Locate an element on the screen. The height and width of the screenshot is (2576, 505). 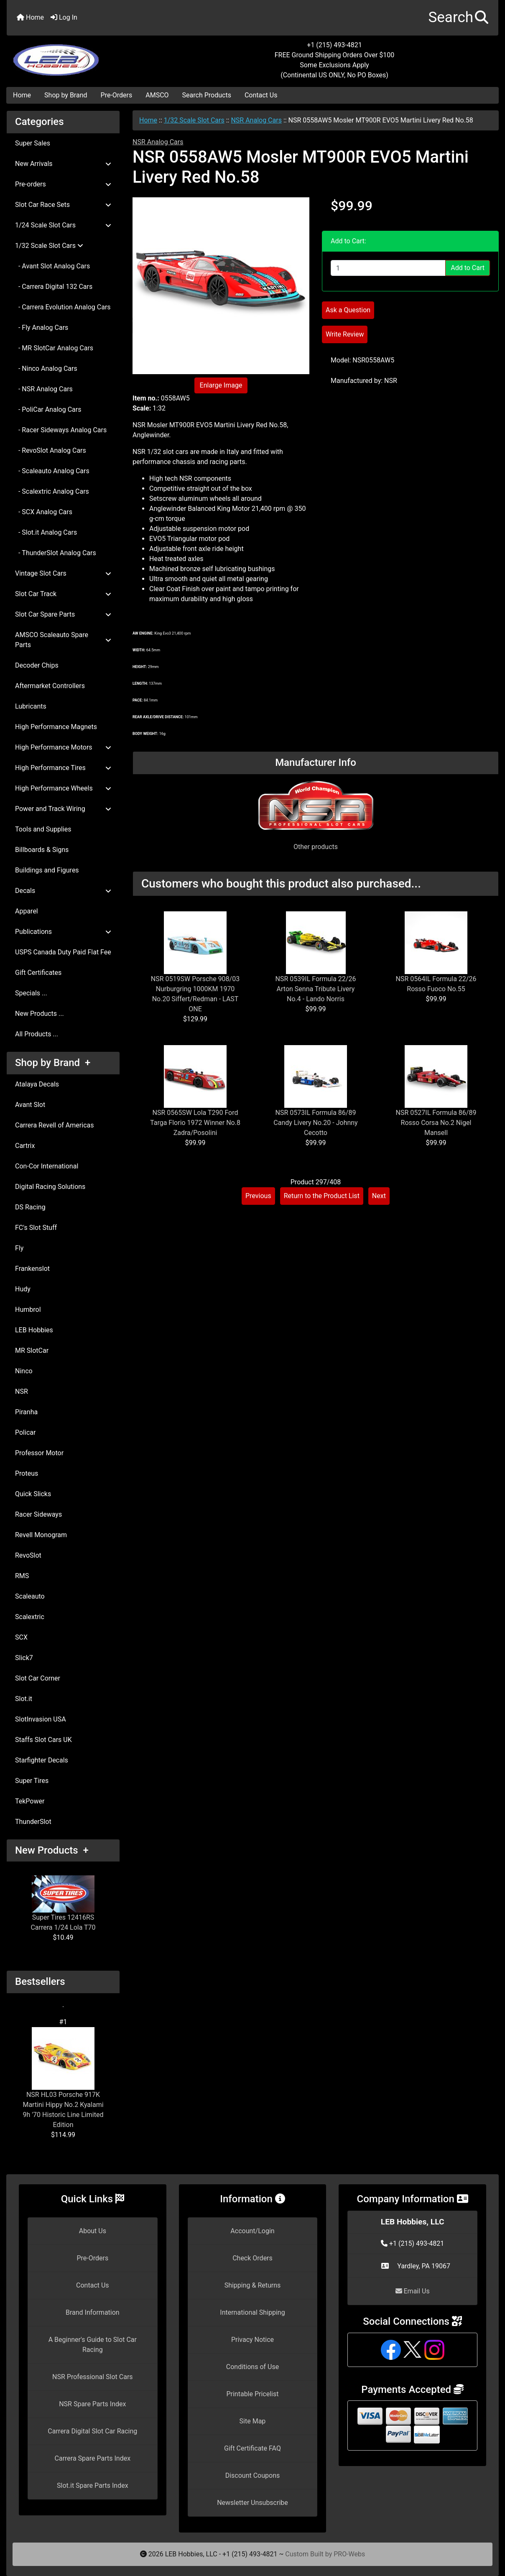
Super Tires 12416RS Carrera 1/24 Lola T70 is located at coordinates (63, 1903).